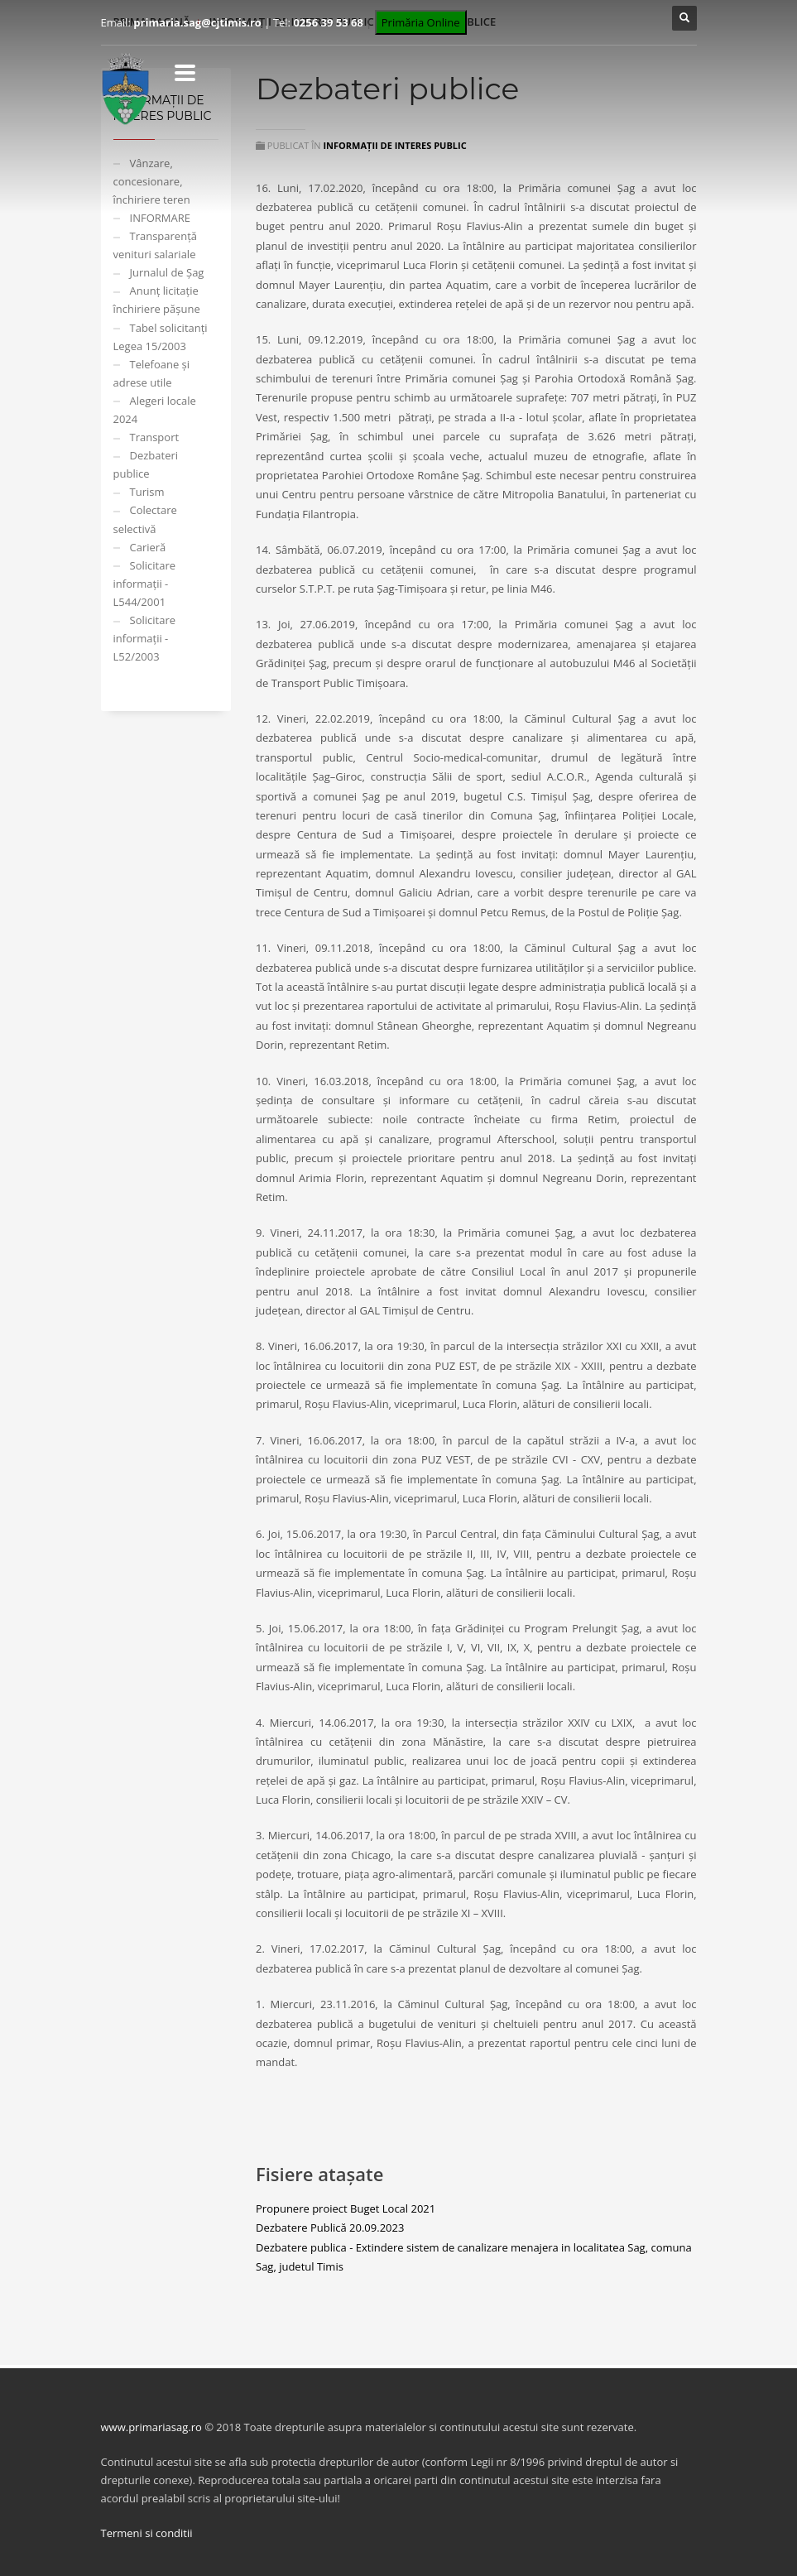 The image size is (797, 2576). I want to click on Carieră, so click(148, 547).